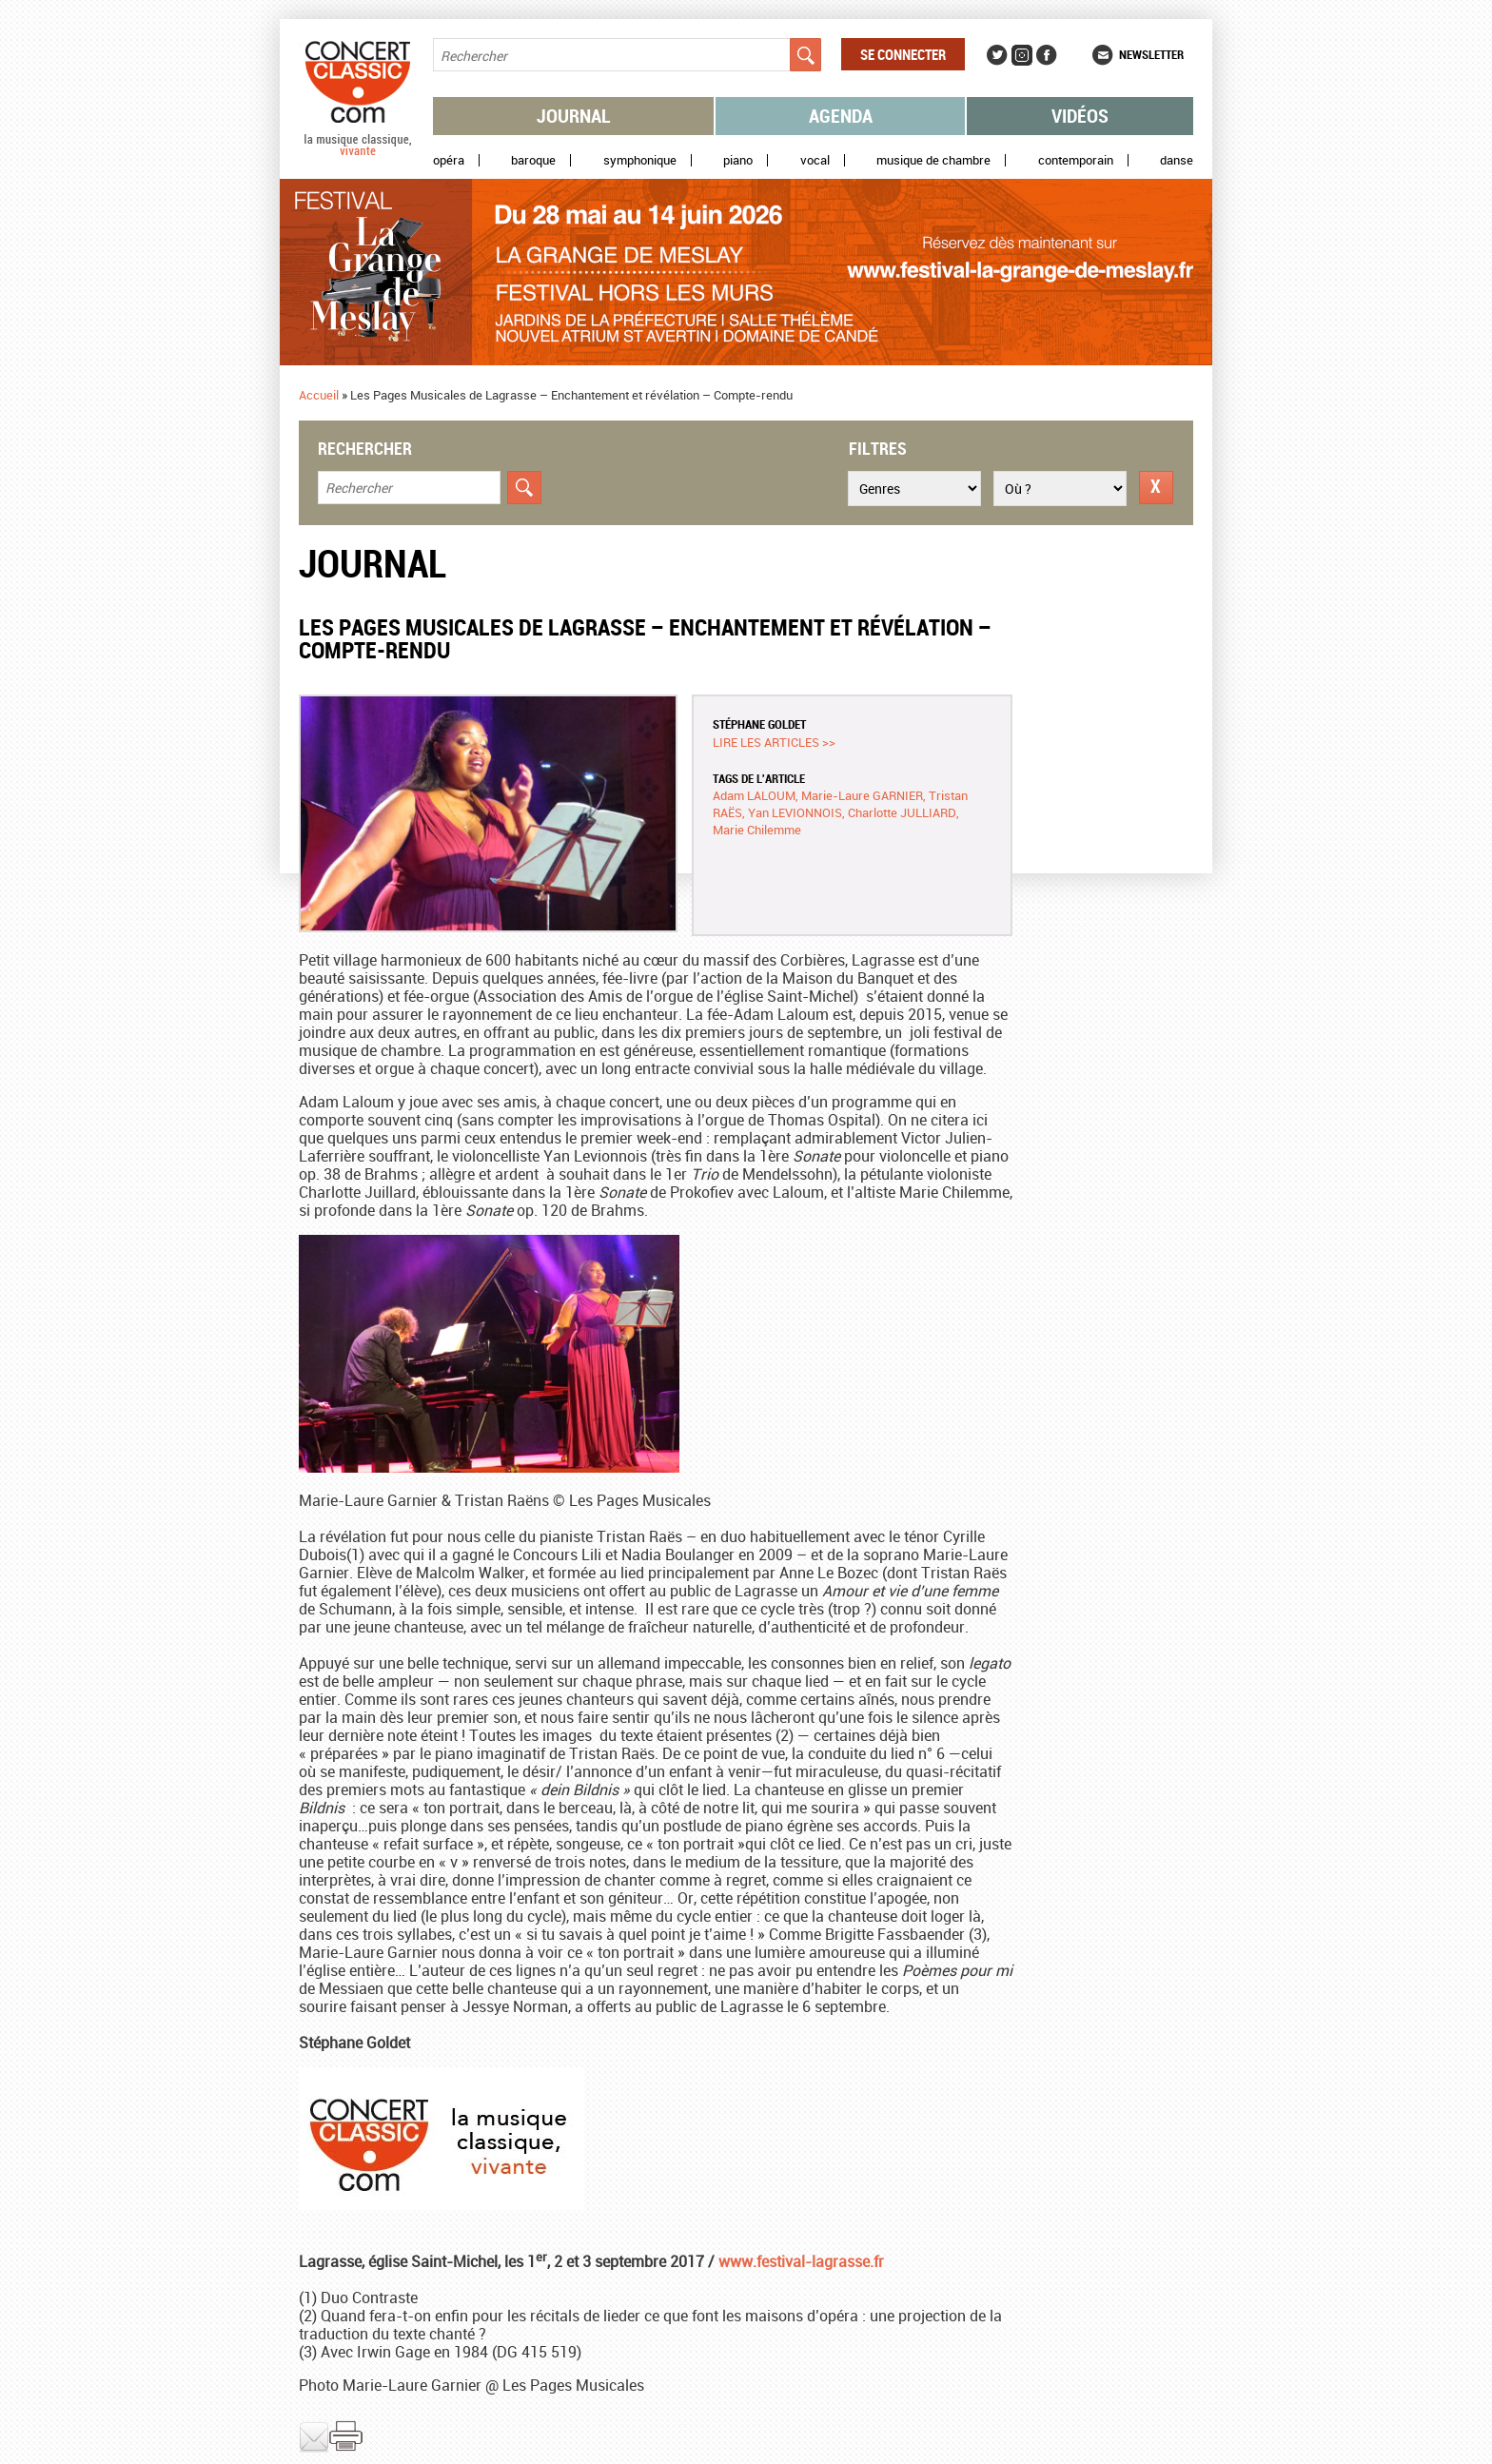  I want to click on Piano, so click(738, 160).